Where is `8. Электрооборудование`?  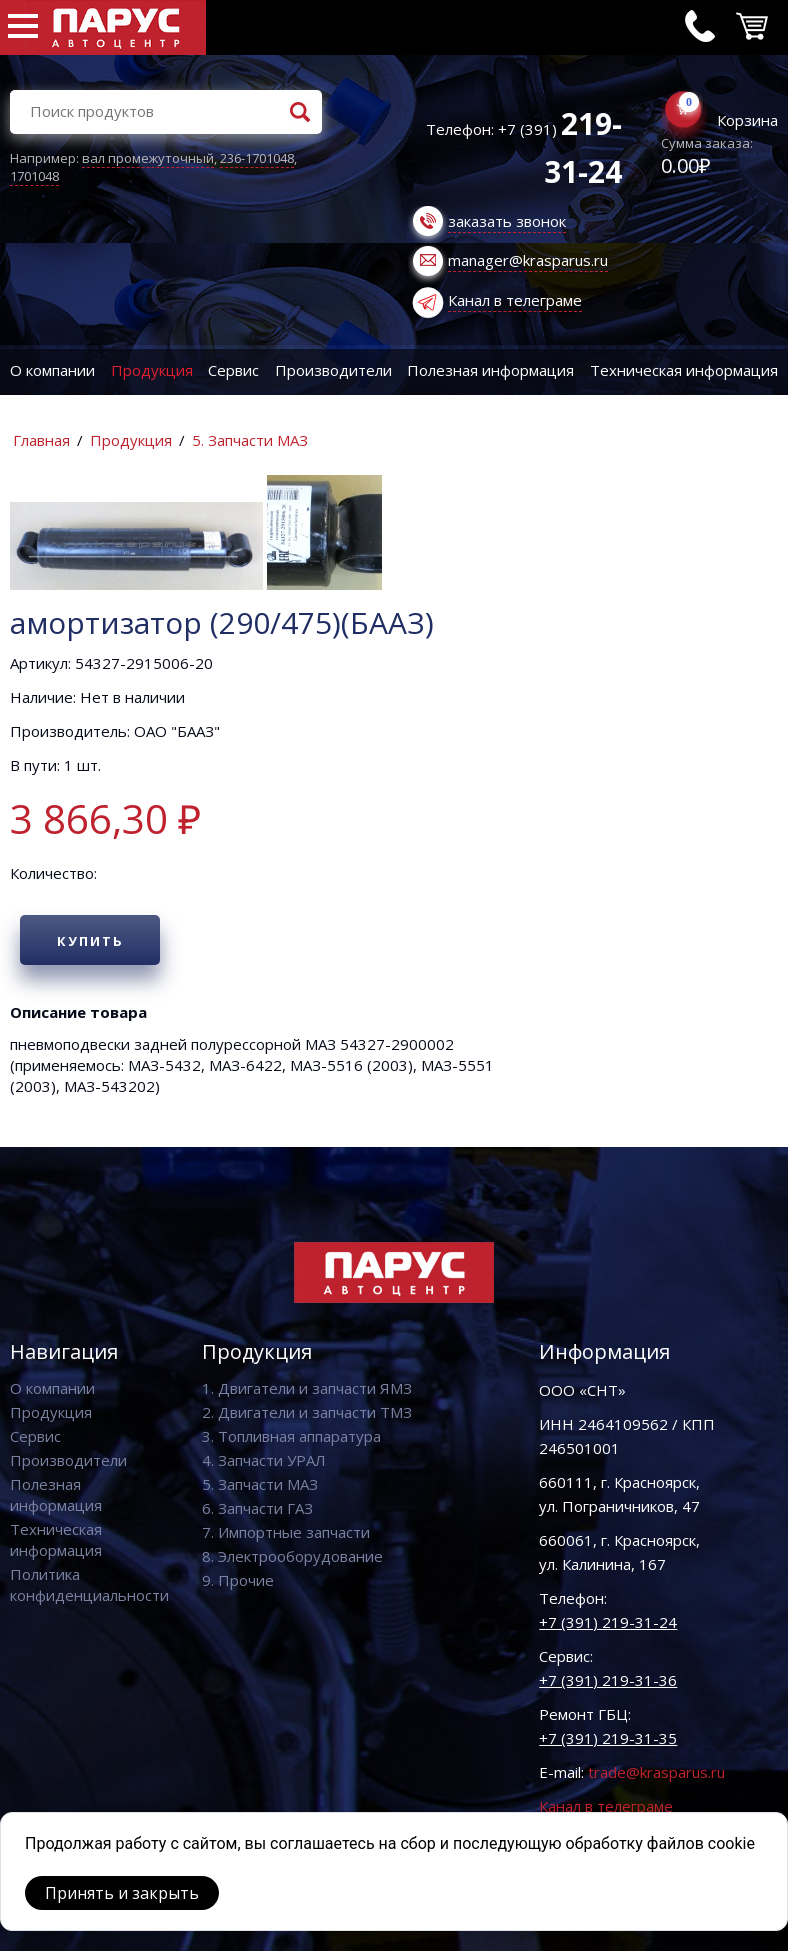 8. Электрооборудование is located at coordinates (292, 1556).